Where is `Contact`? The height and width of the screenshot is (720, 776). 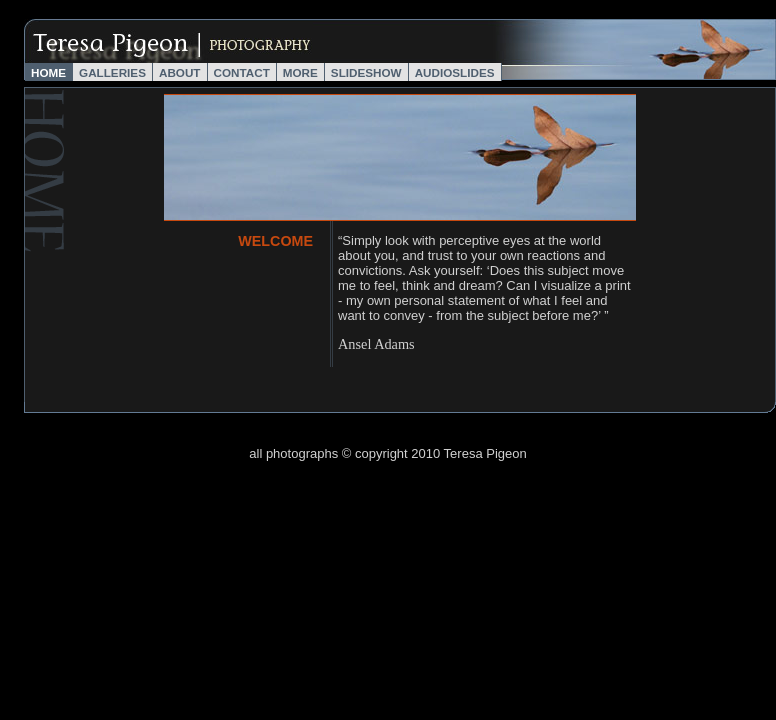
Contact is located at coordinates (242, 72).